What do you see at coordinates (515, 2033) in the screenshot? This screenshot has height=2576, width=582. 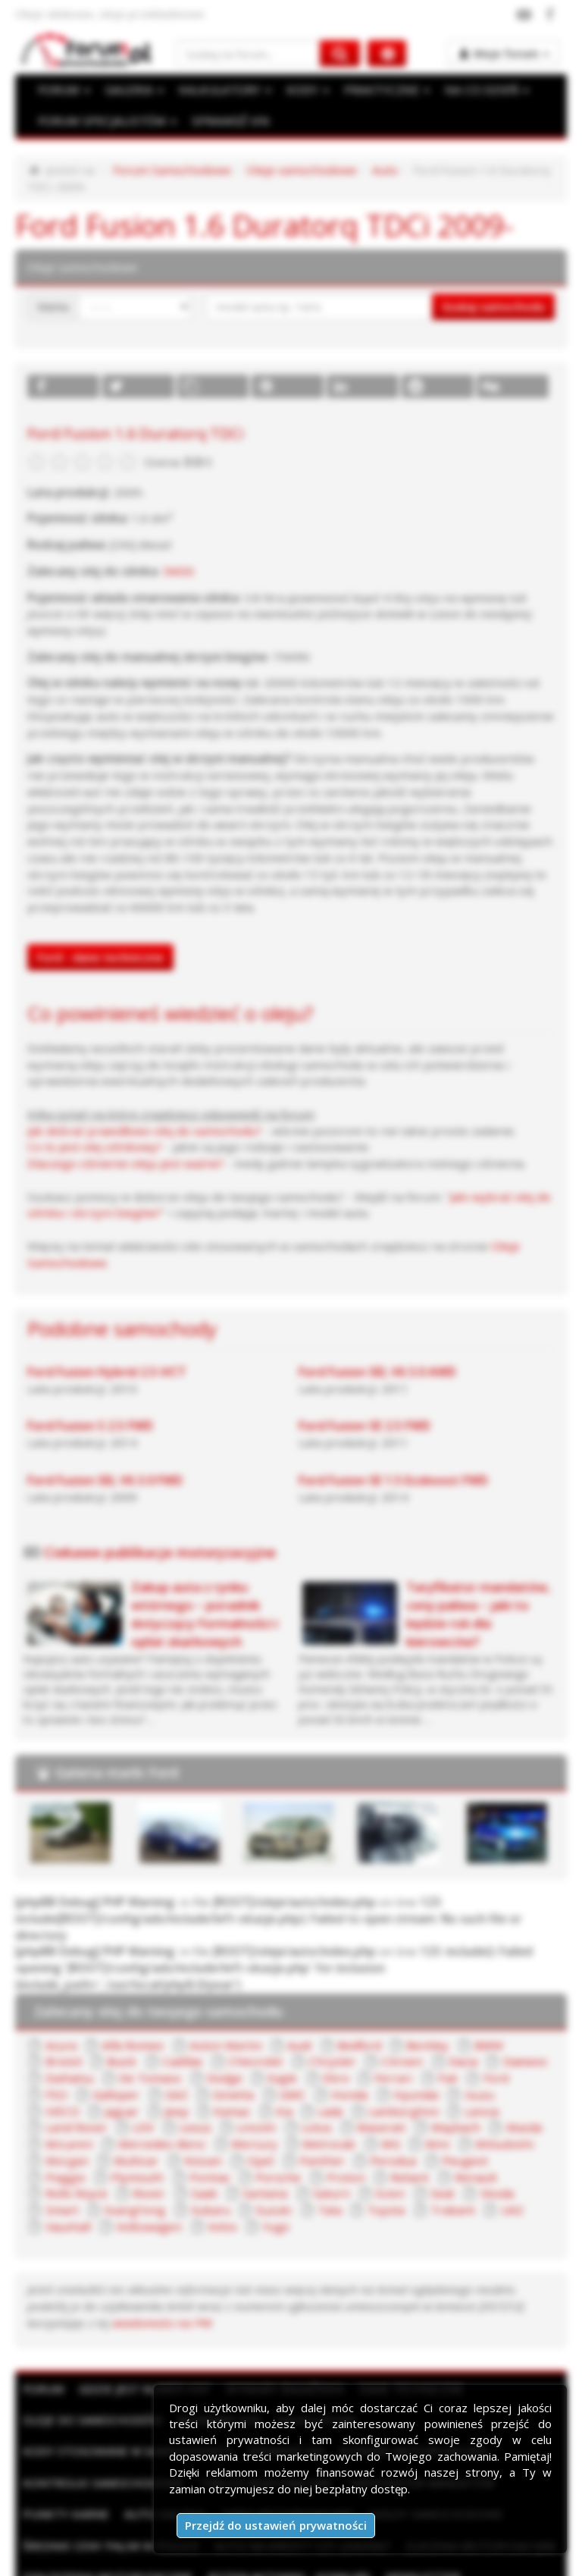 I see `Jeep` at bounding box center [515, 2033].